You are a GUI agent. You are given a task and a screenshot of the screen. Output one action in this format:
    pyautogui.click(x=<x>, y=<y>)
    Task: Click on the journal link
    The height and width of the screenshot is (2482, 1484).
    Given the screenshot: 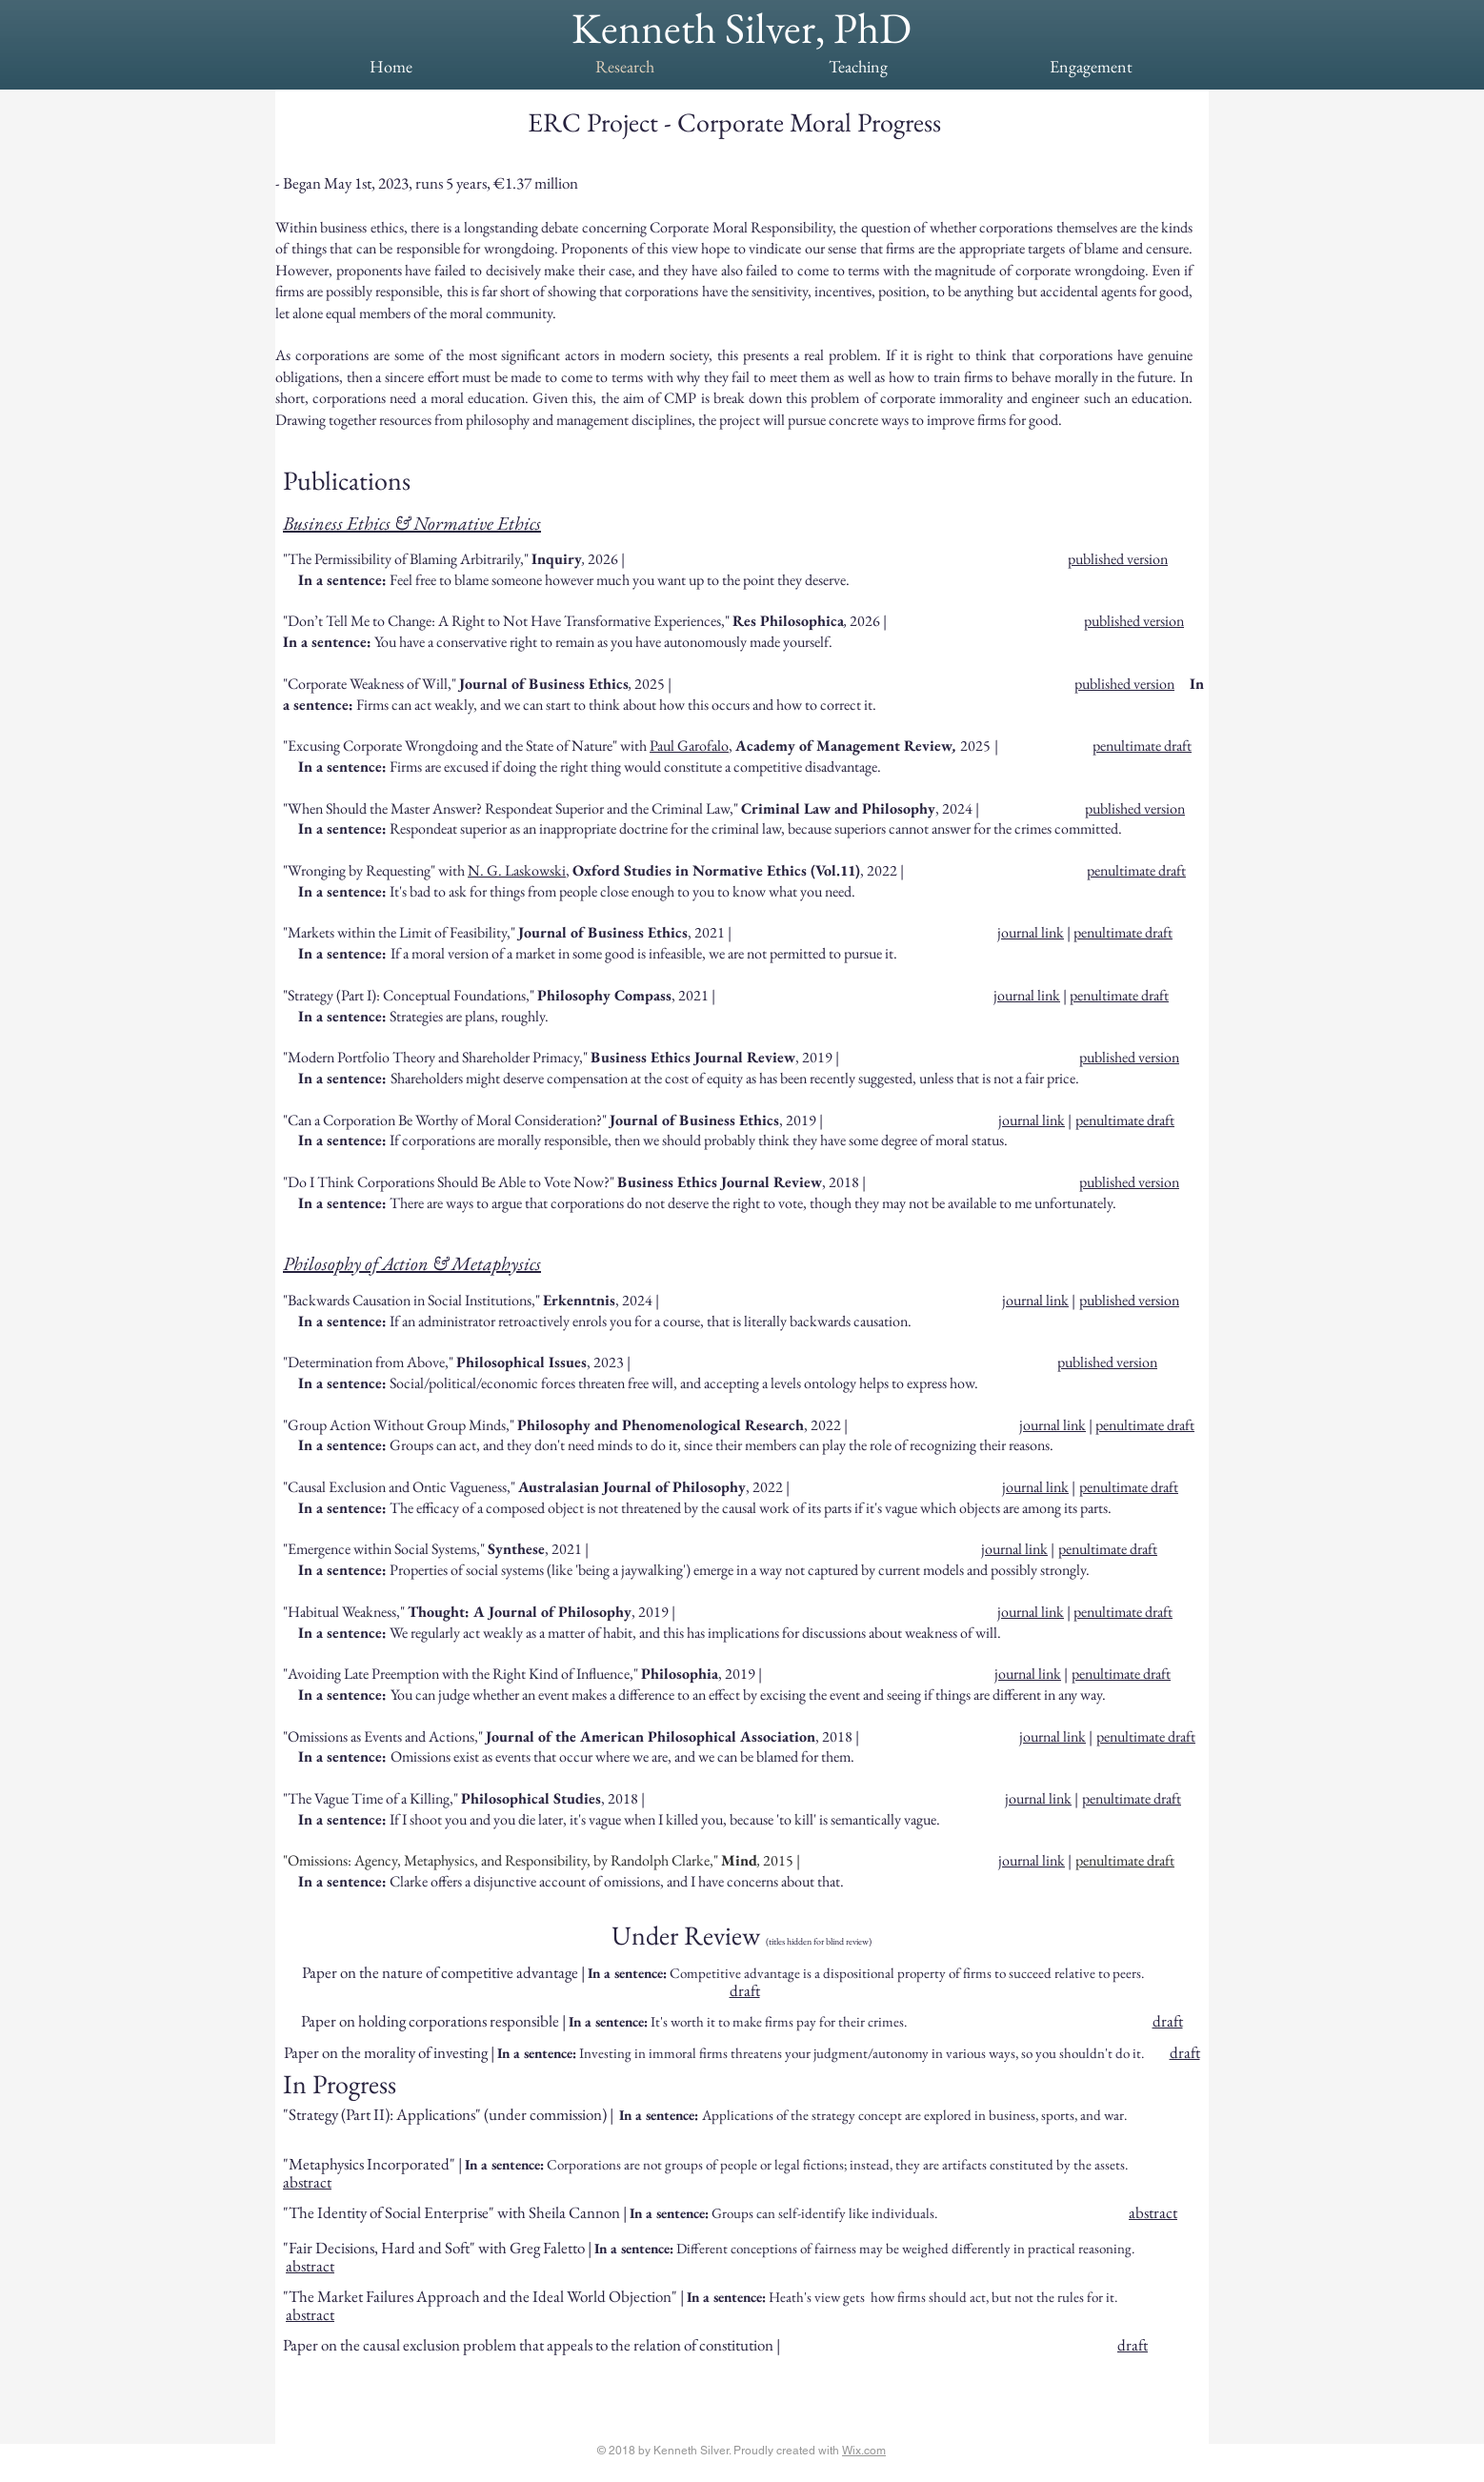 What is the action you would take?
    pyautogui.click(x=1026, y=995)
    